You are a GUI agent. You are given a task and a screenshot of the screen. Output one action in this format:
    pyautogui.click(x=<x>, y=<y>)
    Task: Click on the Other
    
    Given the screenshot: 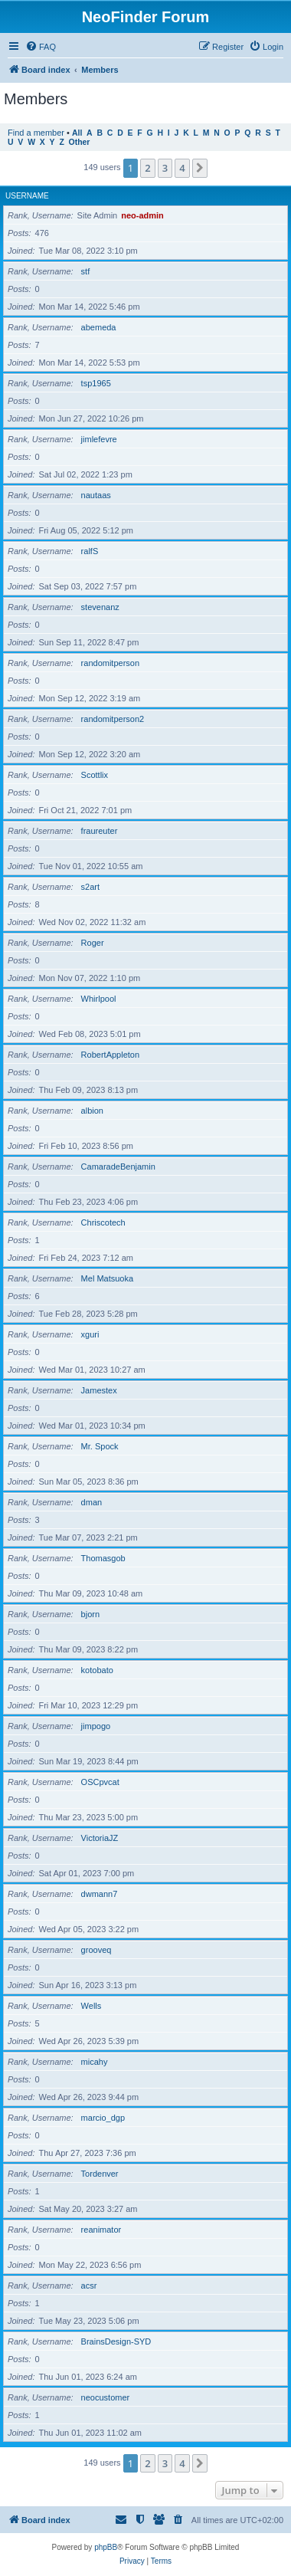 What is the action you would take?
    pyautogui.click(x=79, y=142)
    